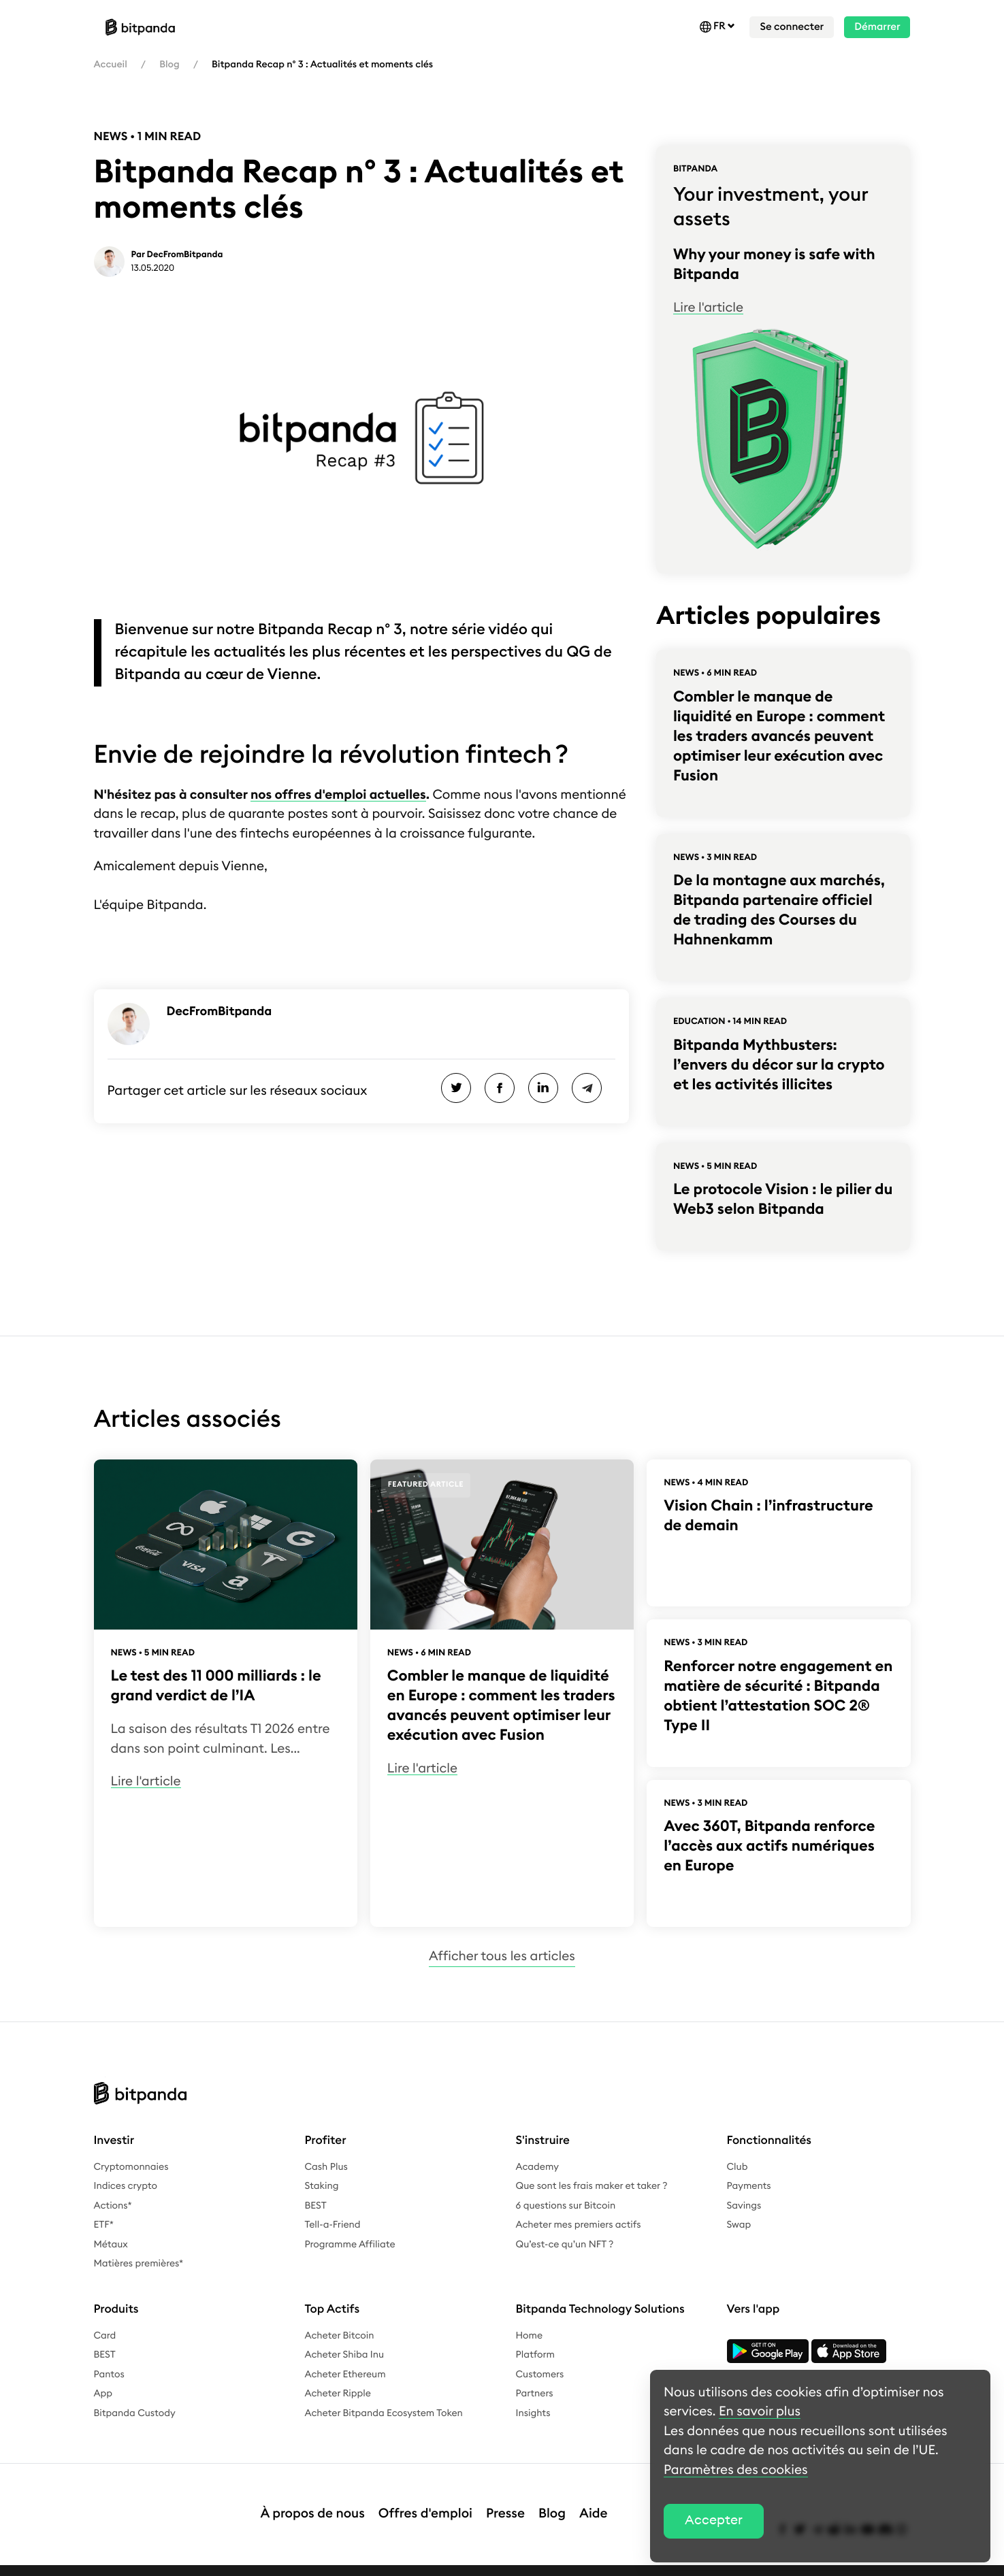  I want to click on Acheter mes premiers actifs, so click(578, 2225).